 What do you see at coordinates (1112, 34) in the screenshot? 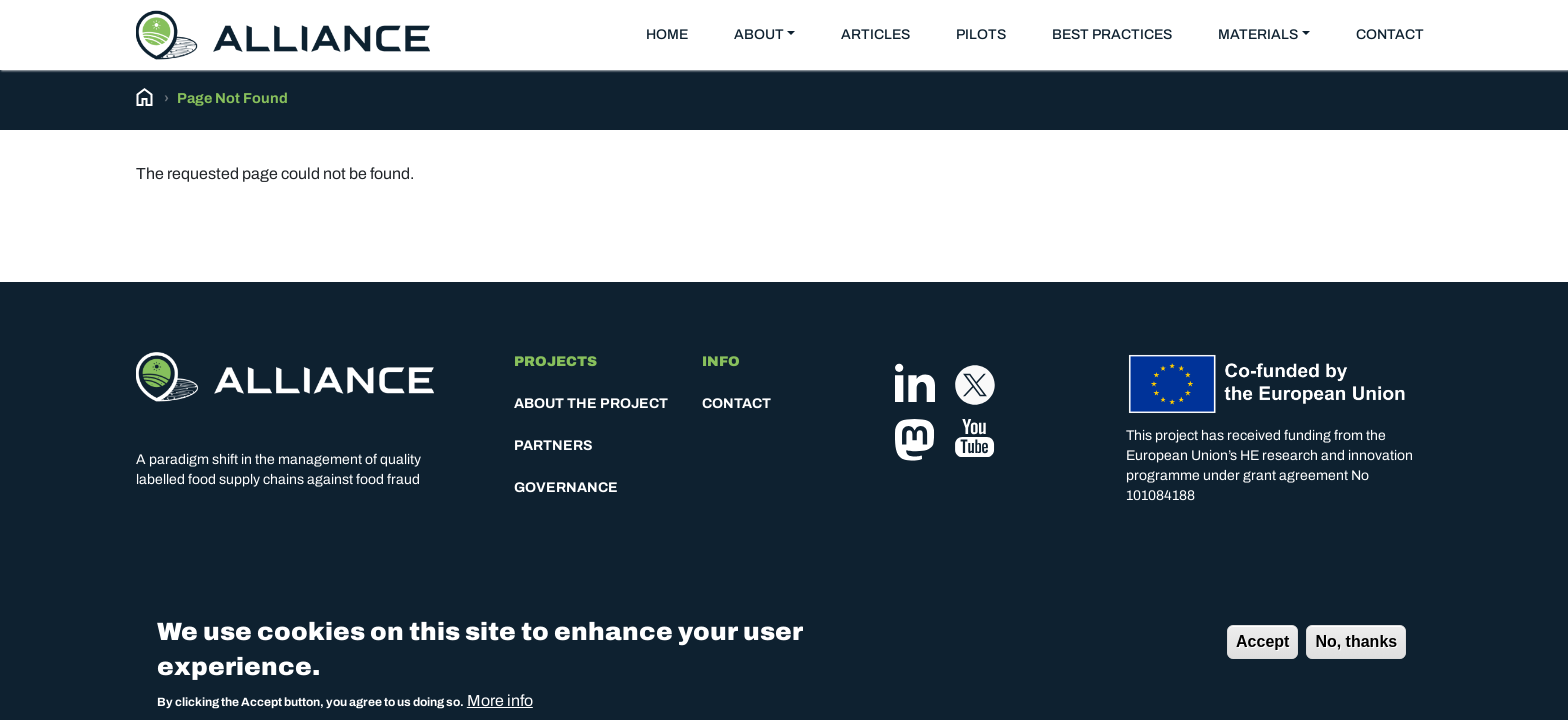
I see `Best practices` at bounding box center [1112, 34].